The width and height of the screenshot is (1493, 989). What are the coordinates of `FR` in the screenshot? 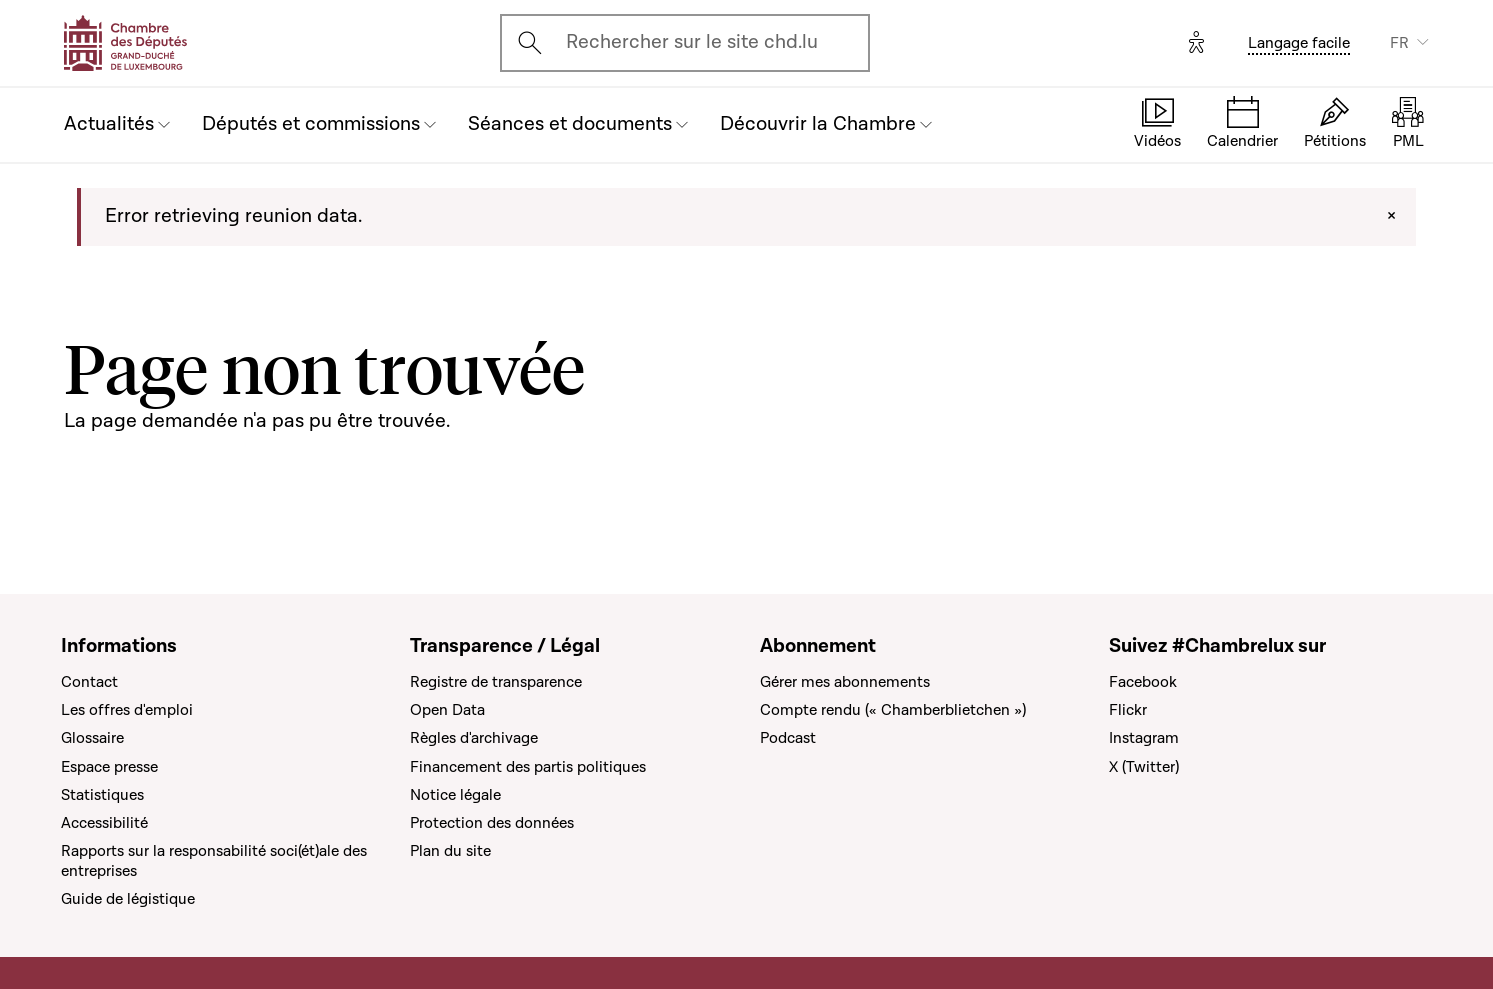 It's located at (1399, 43).